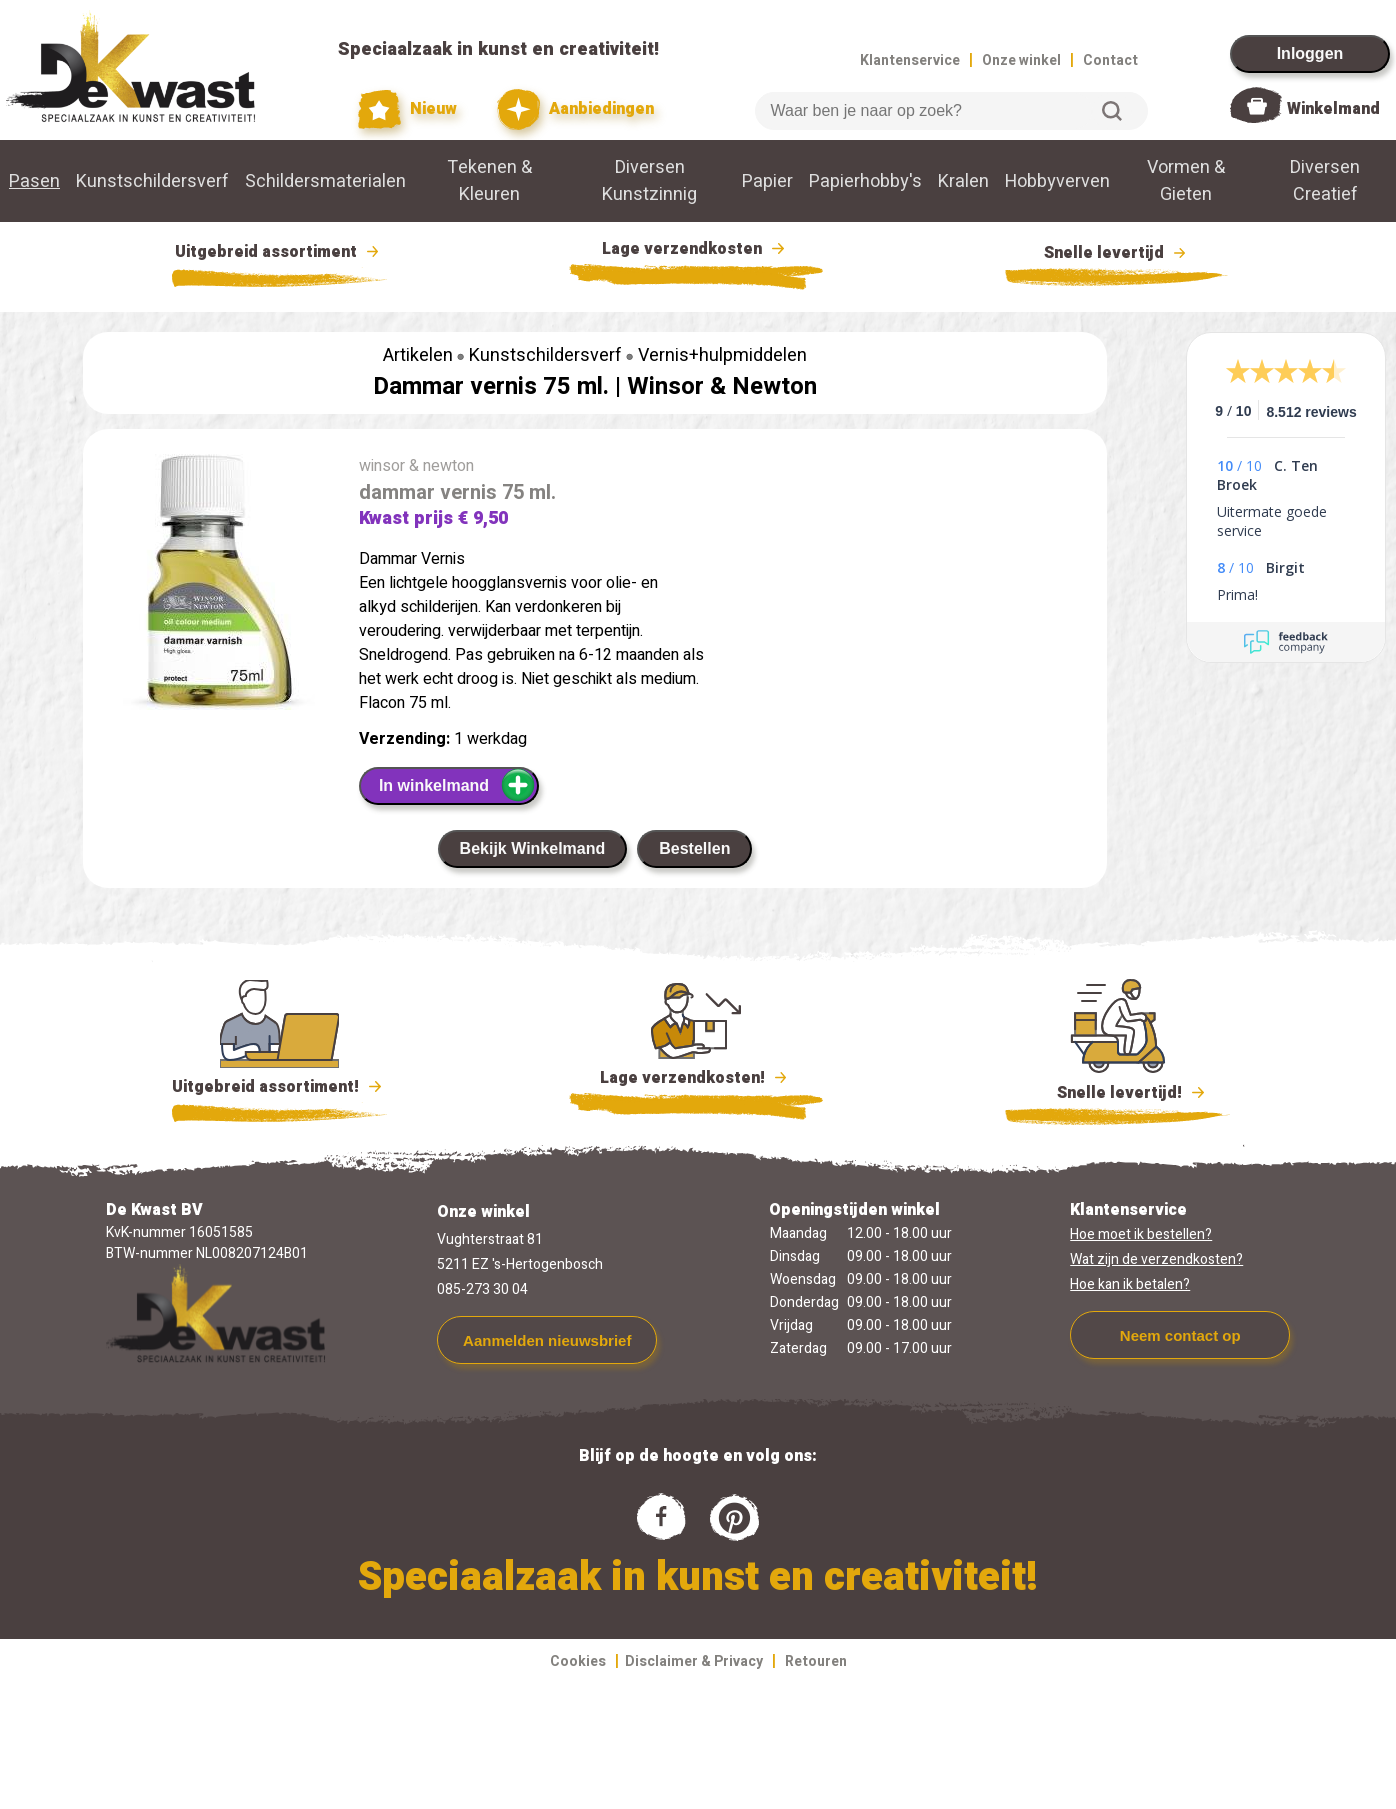 This screenshot has width=1396, height=1809. Describe the element at coordinates (1141, 1234) in the screenshot. I see `Hoe moet ik bestellen?` at that location.